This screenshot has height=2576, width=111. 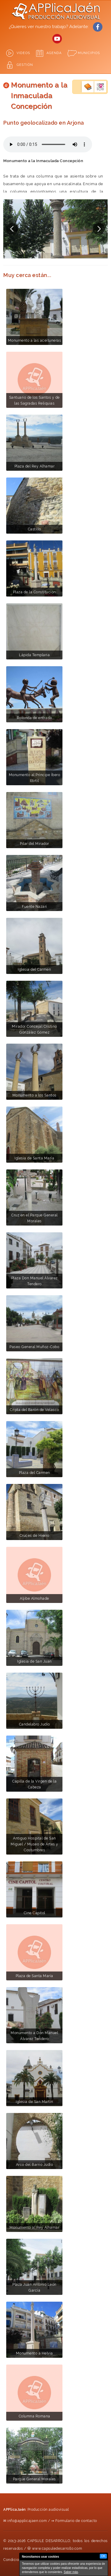 What do you see at coordinates (100, 87) in the screenshot?
I see `Empresas del municipio` at bounding box center [100, 87].